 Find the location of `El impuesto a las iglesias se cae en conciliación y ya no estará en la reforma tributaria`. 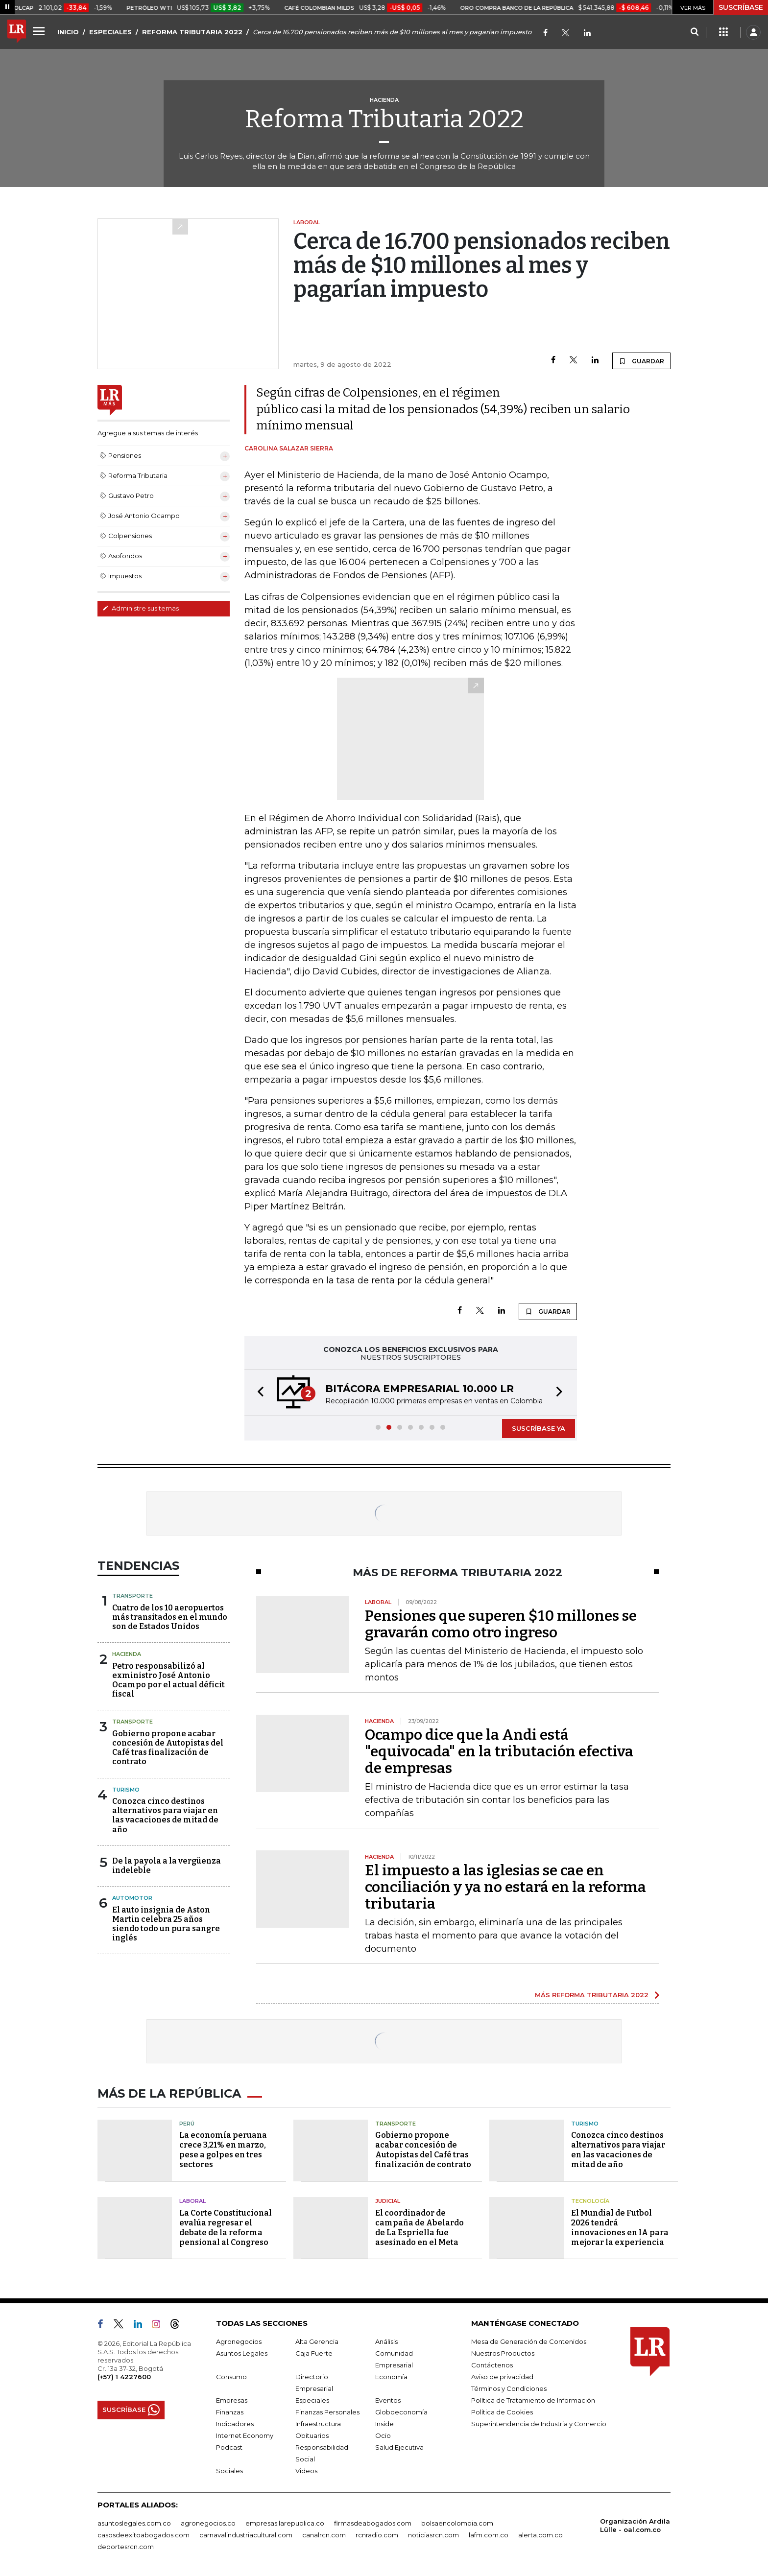

El impuesto a las iglesias se cae en conciliación y ya no estará en la reforma tributaria is located at coordinates (505, 1887).